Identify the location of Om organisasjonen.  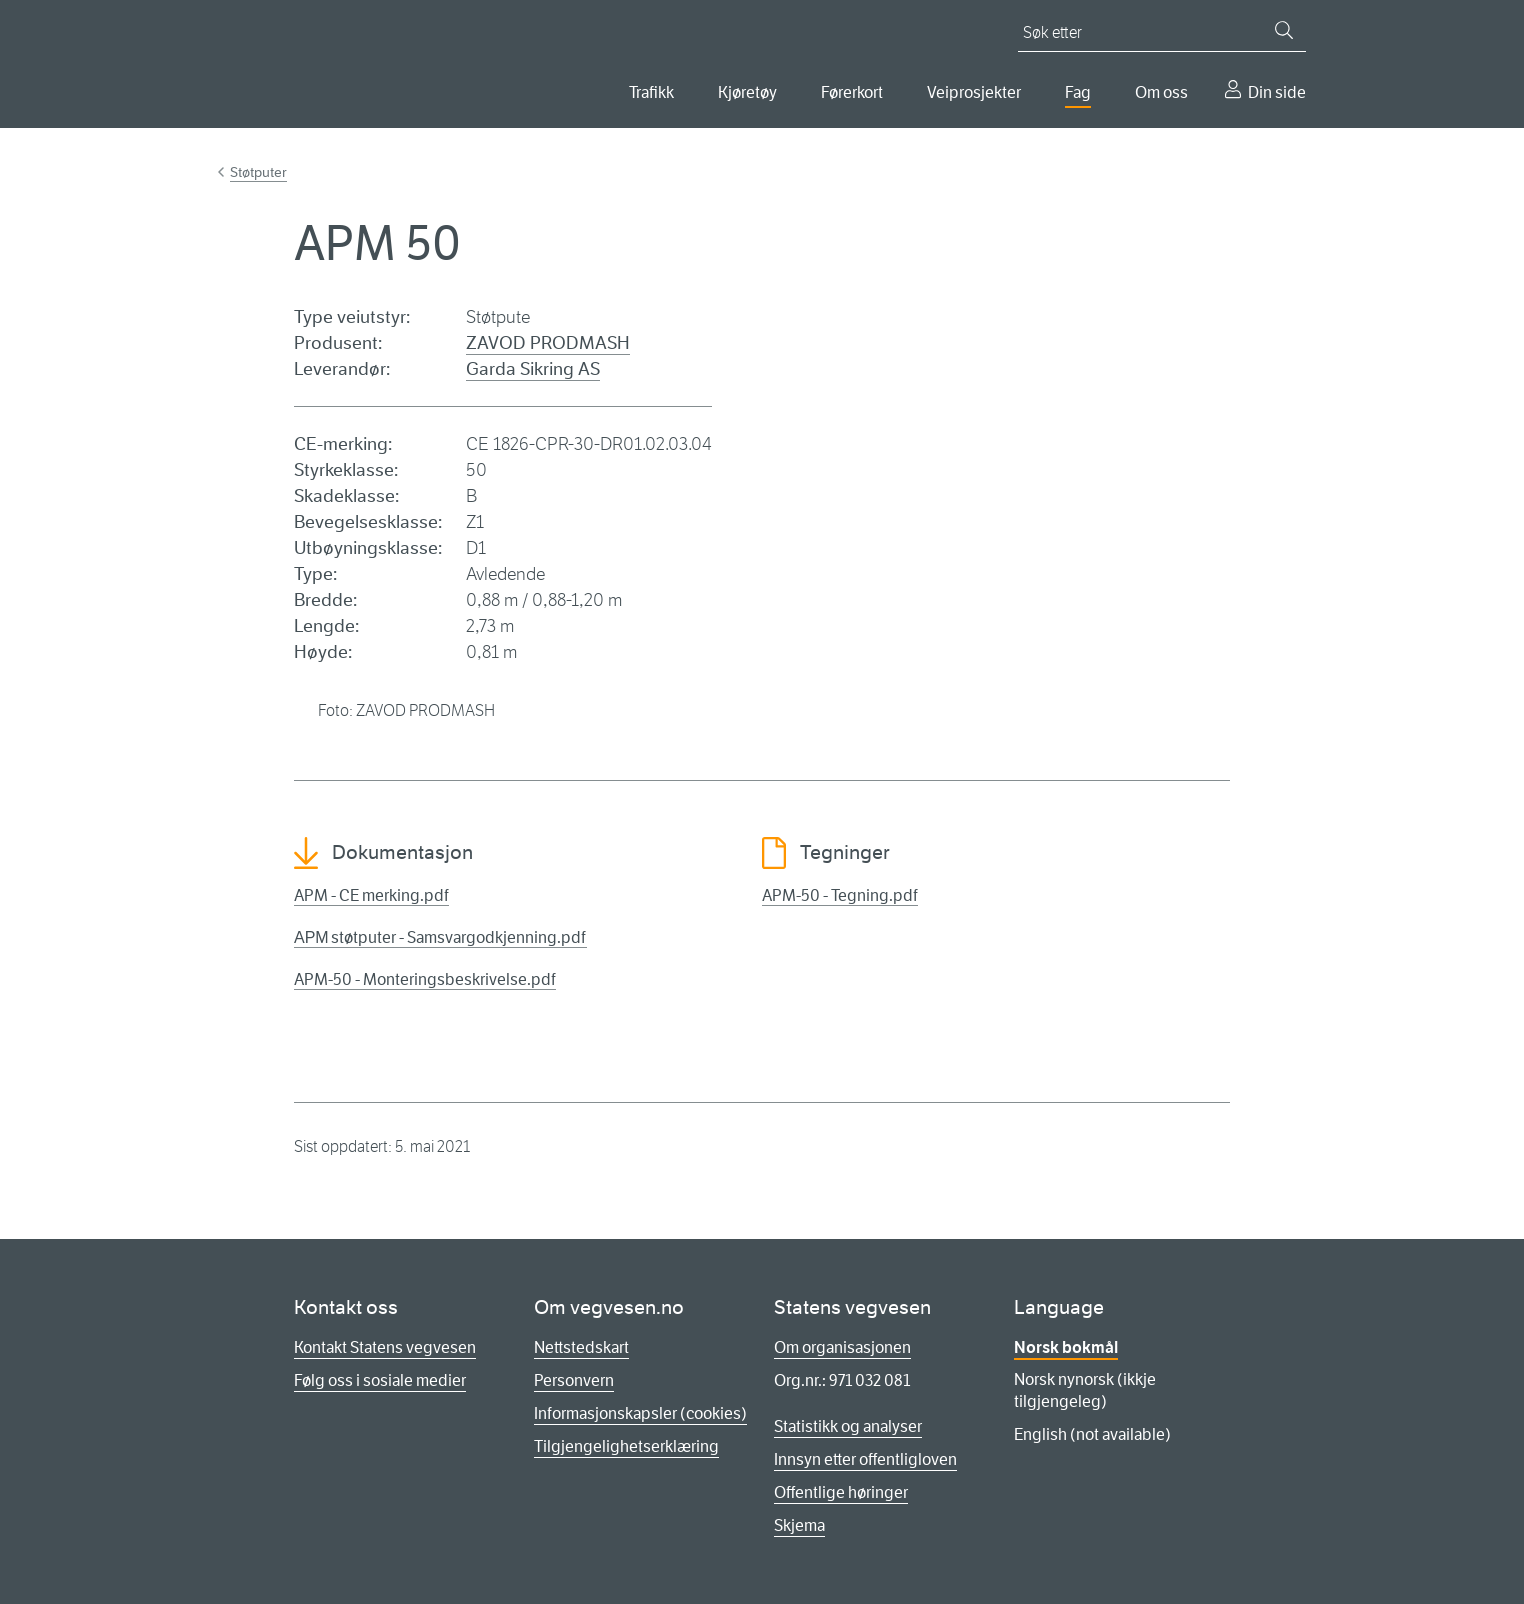
(842, 1347).